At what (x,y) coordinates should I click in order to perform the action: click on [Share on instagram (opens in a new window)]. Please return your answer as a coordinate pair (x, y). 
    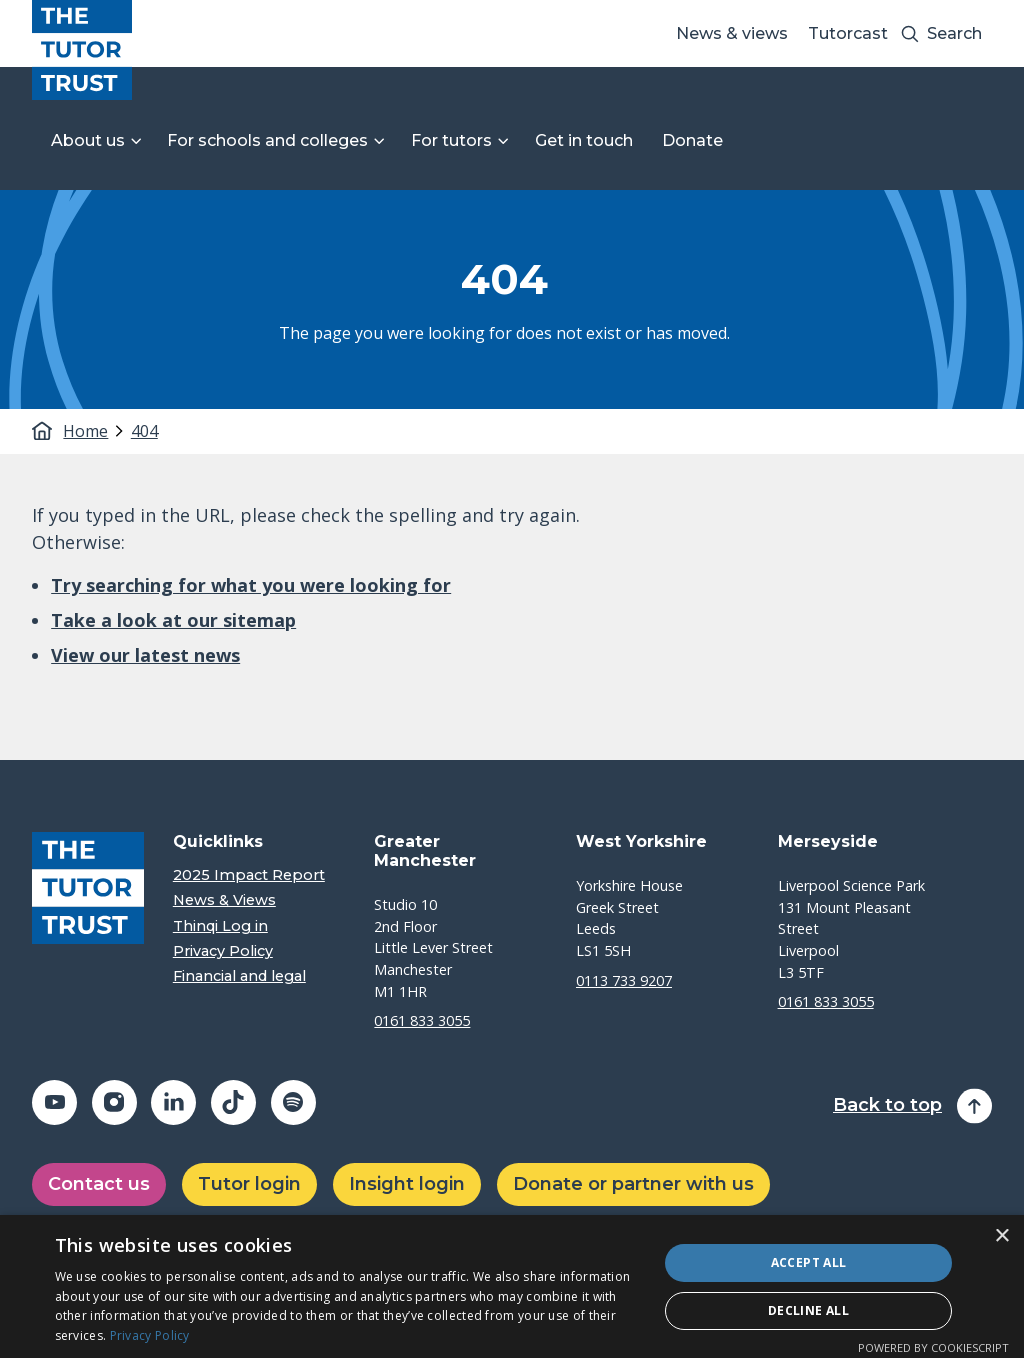
    Looking at the image, I should click on (114, 1102).